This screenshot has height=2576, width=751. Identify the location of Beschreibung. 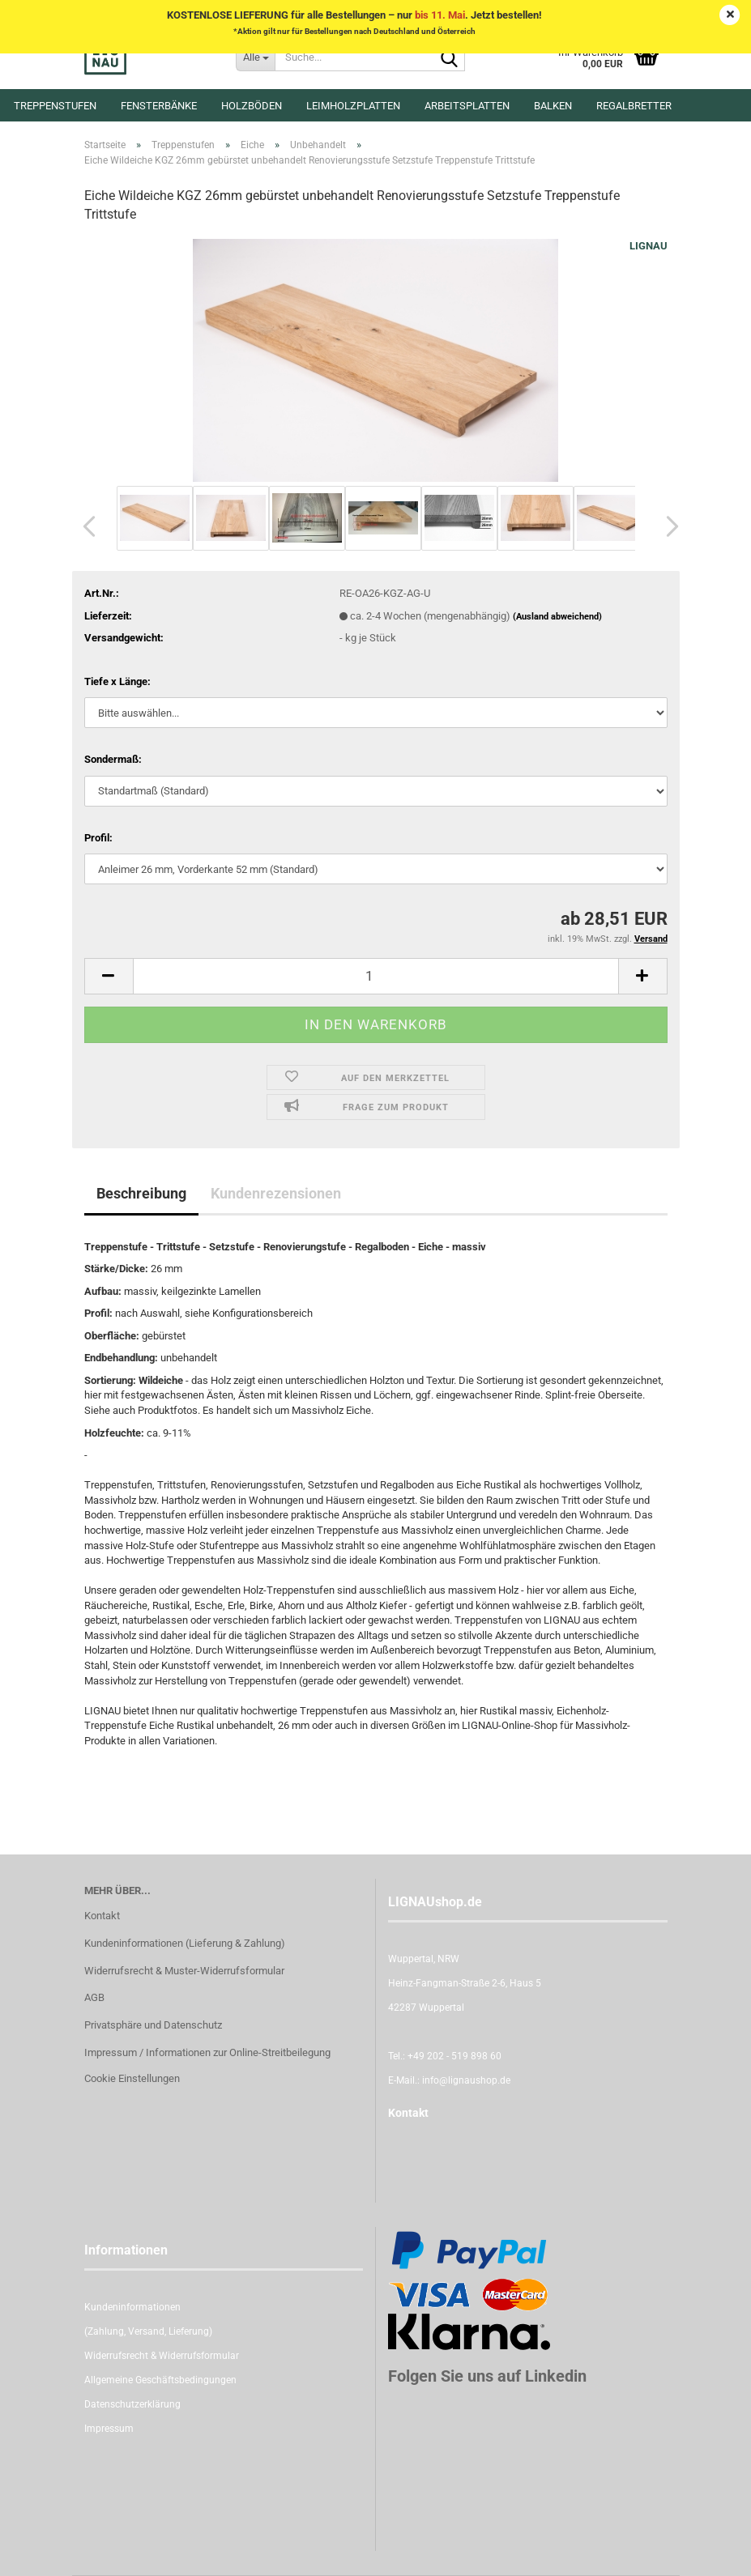
(141, 1193).